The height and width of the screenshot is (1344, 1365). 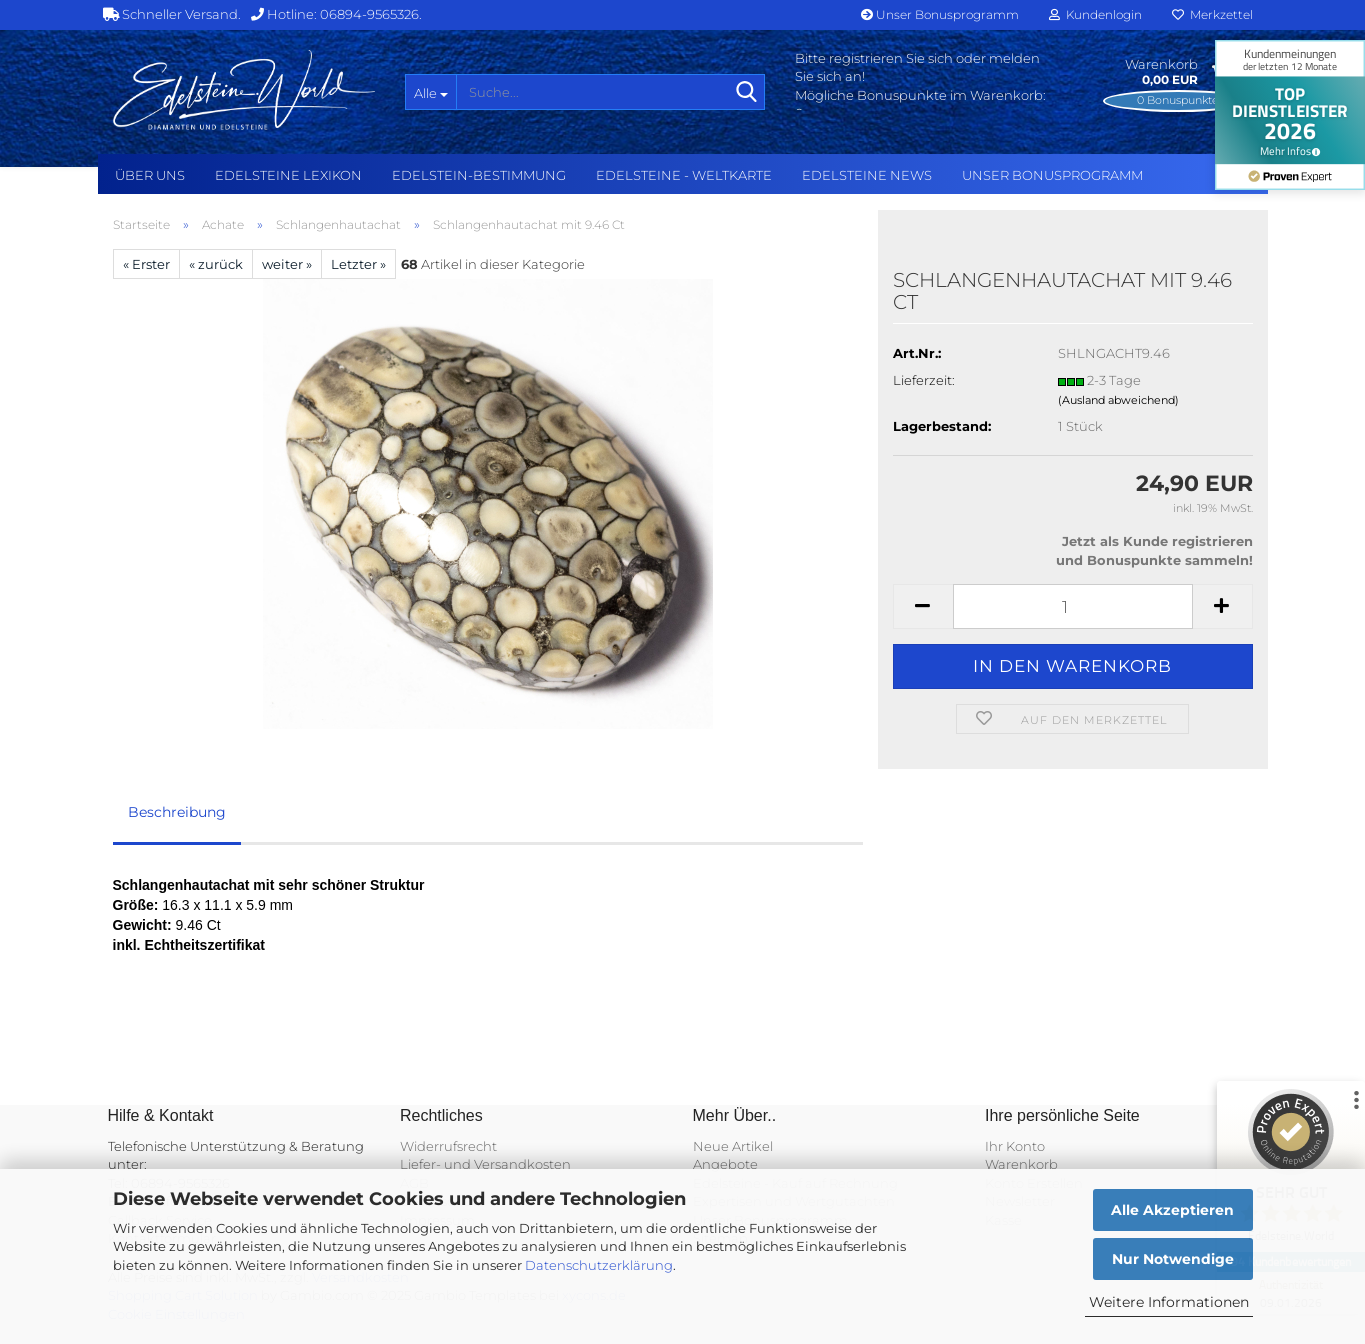 What do you see at coordinates (1118, 400) in the screenshot?
I see `(Ausland abweichend)` at bounding box center [1118, 400].